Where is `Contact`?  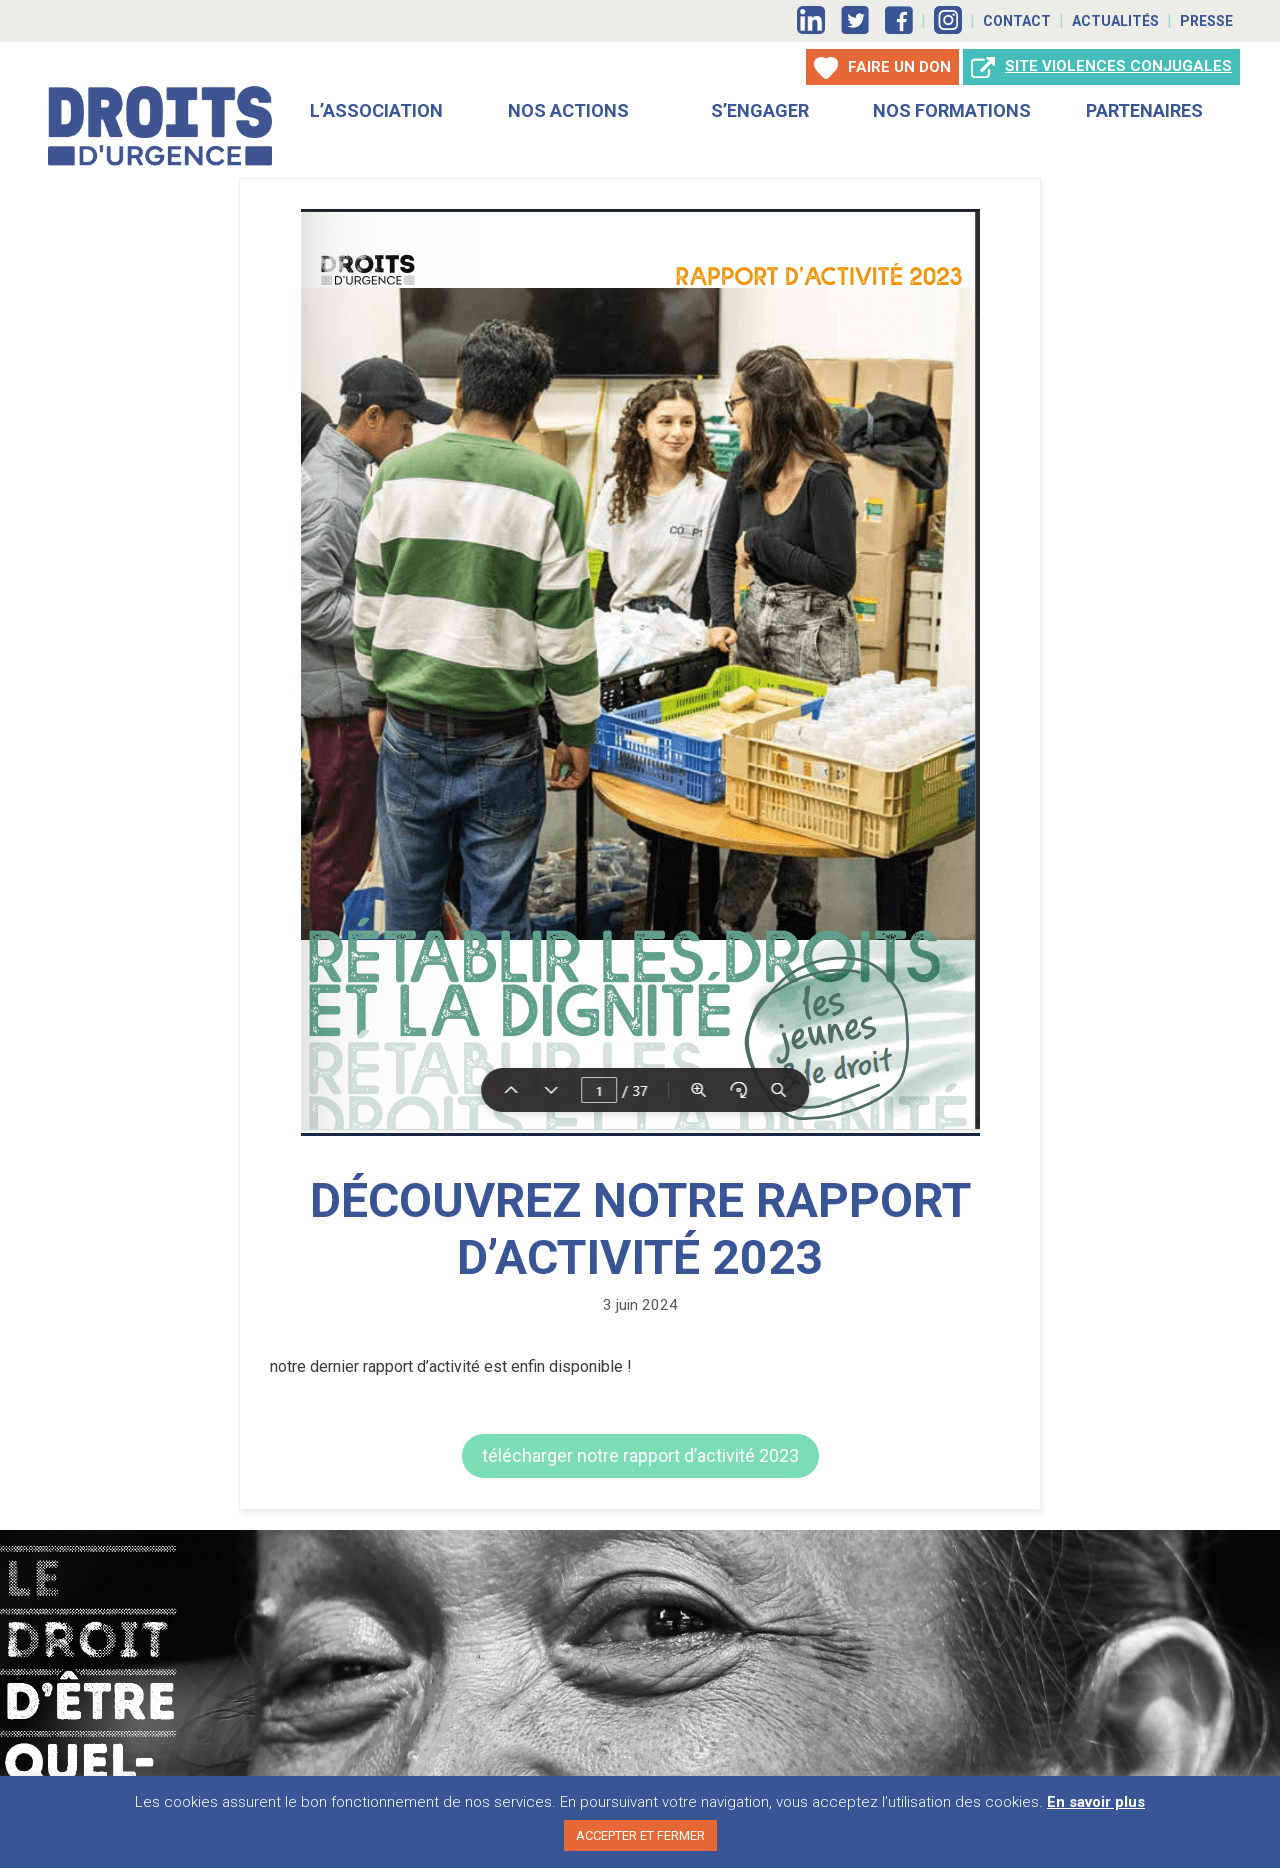
Contact is located at coordinates (1017, 21).